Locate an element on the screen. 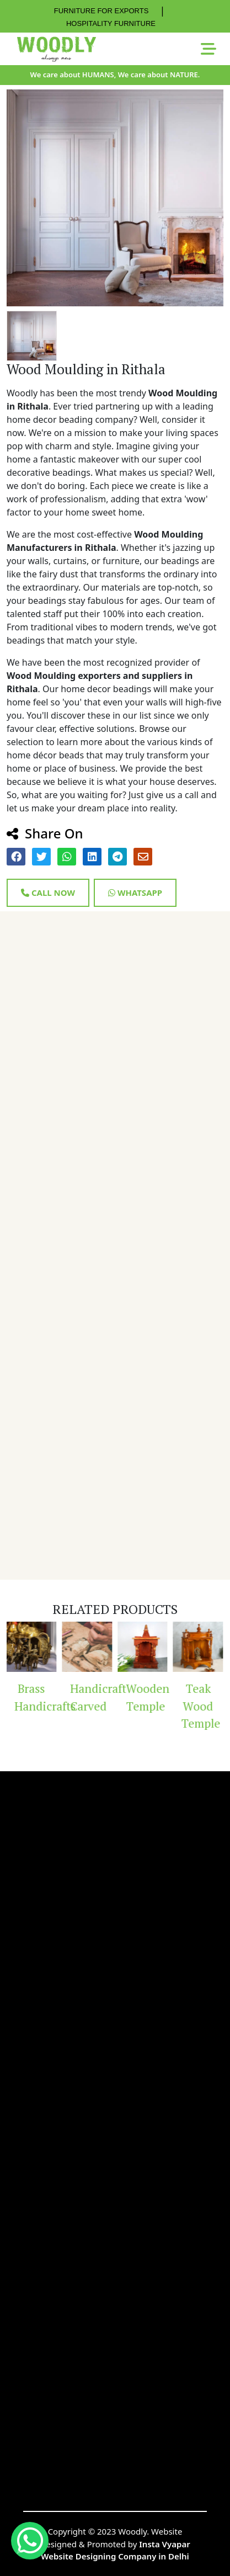 Image resolution: width=230 pixels, height=2576 pixels. FURNITURE FOR EXPORTS is located at coordinates (101, 11).